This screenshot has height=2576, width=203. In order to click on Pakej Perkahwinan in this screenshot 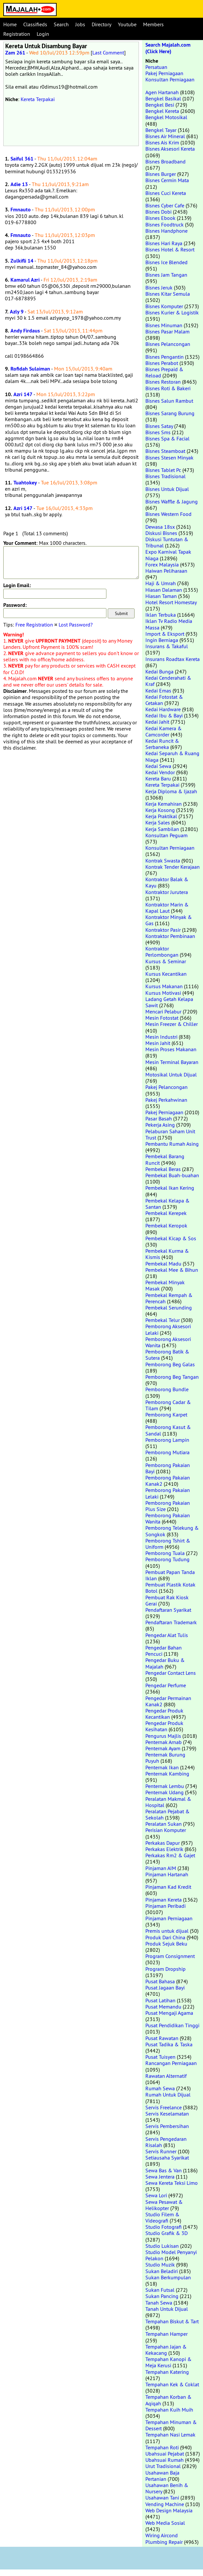, I will do `click(166, 1099)`.